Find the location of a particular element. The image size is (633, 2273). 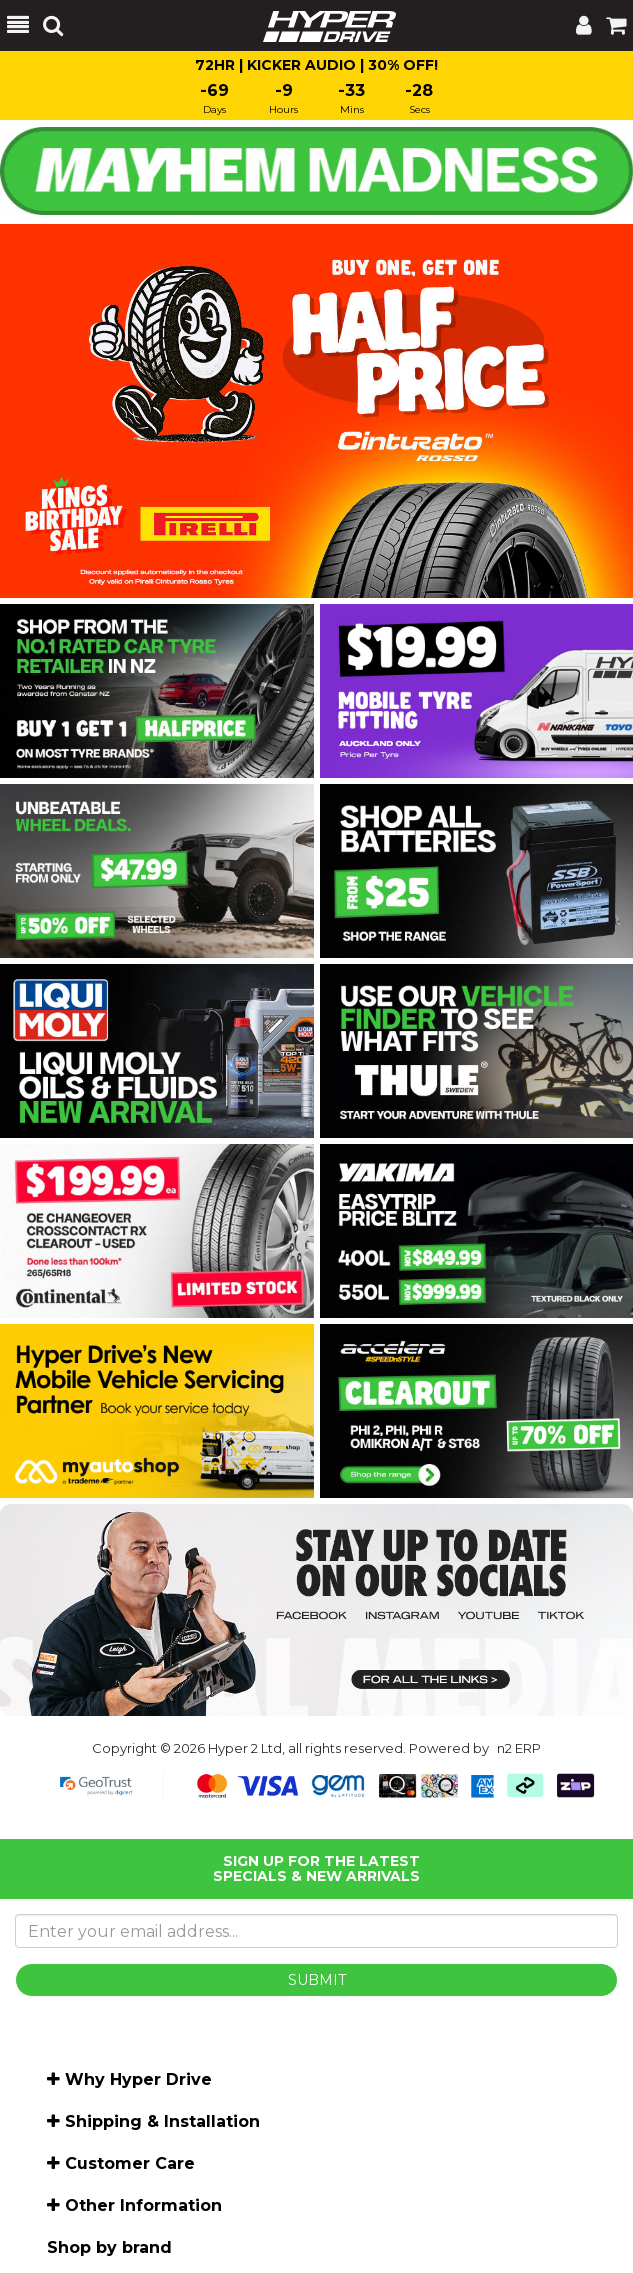

SUBMIT is located at coordinates (317, 1980).